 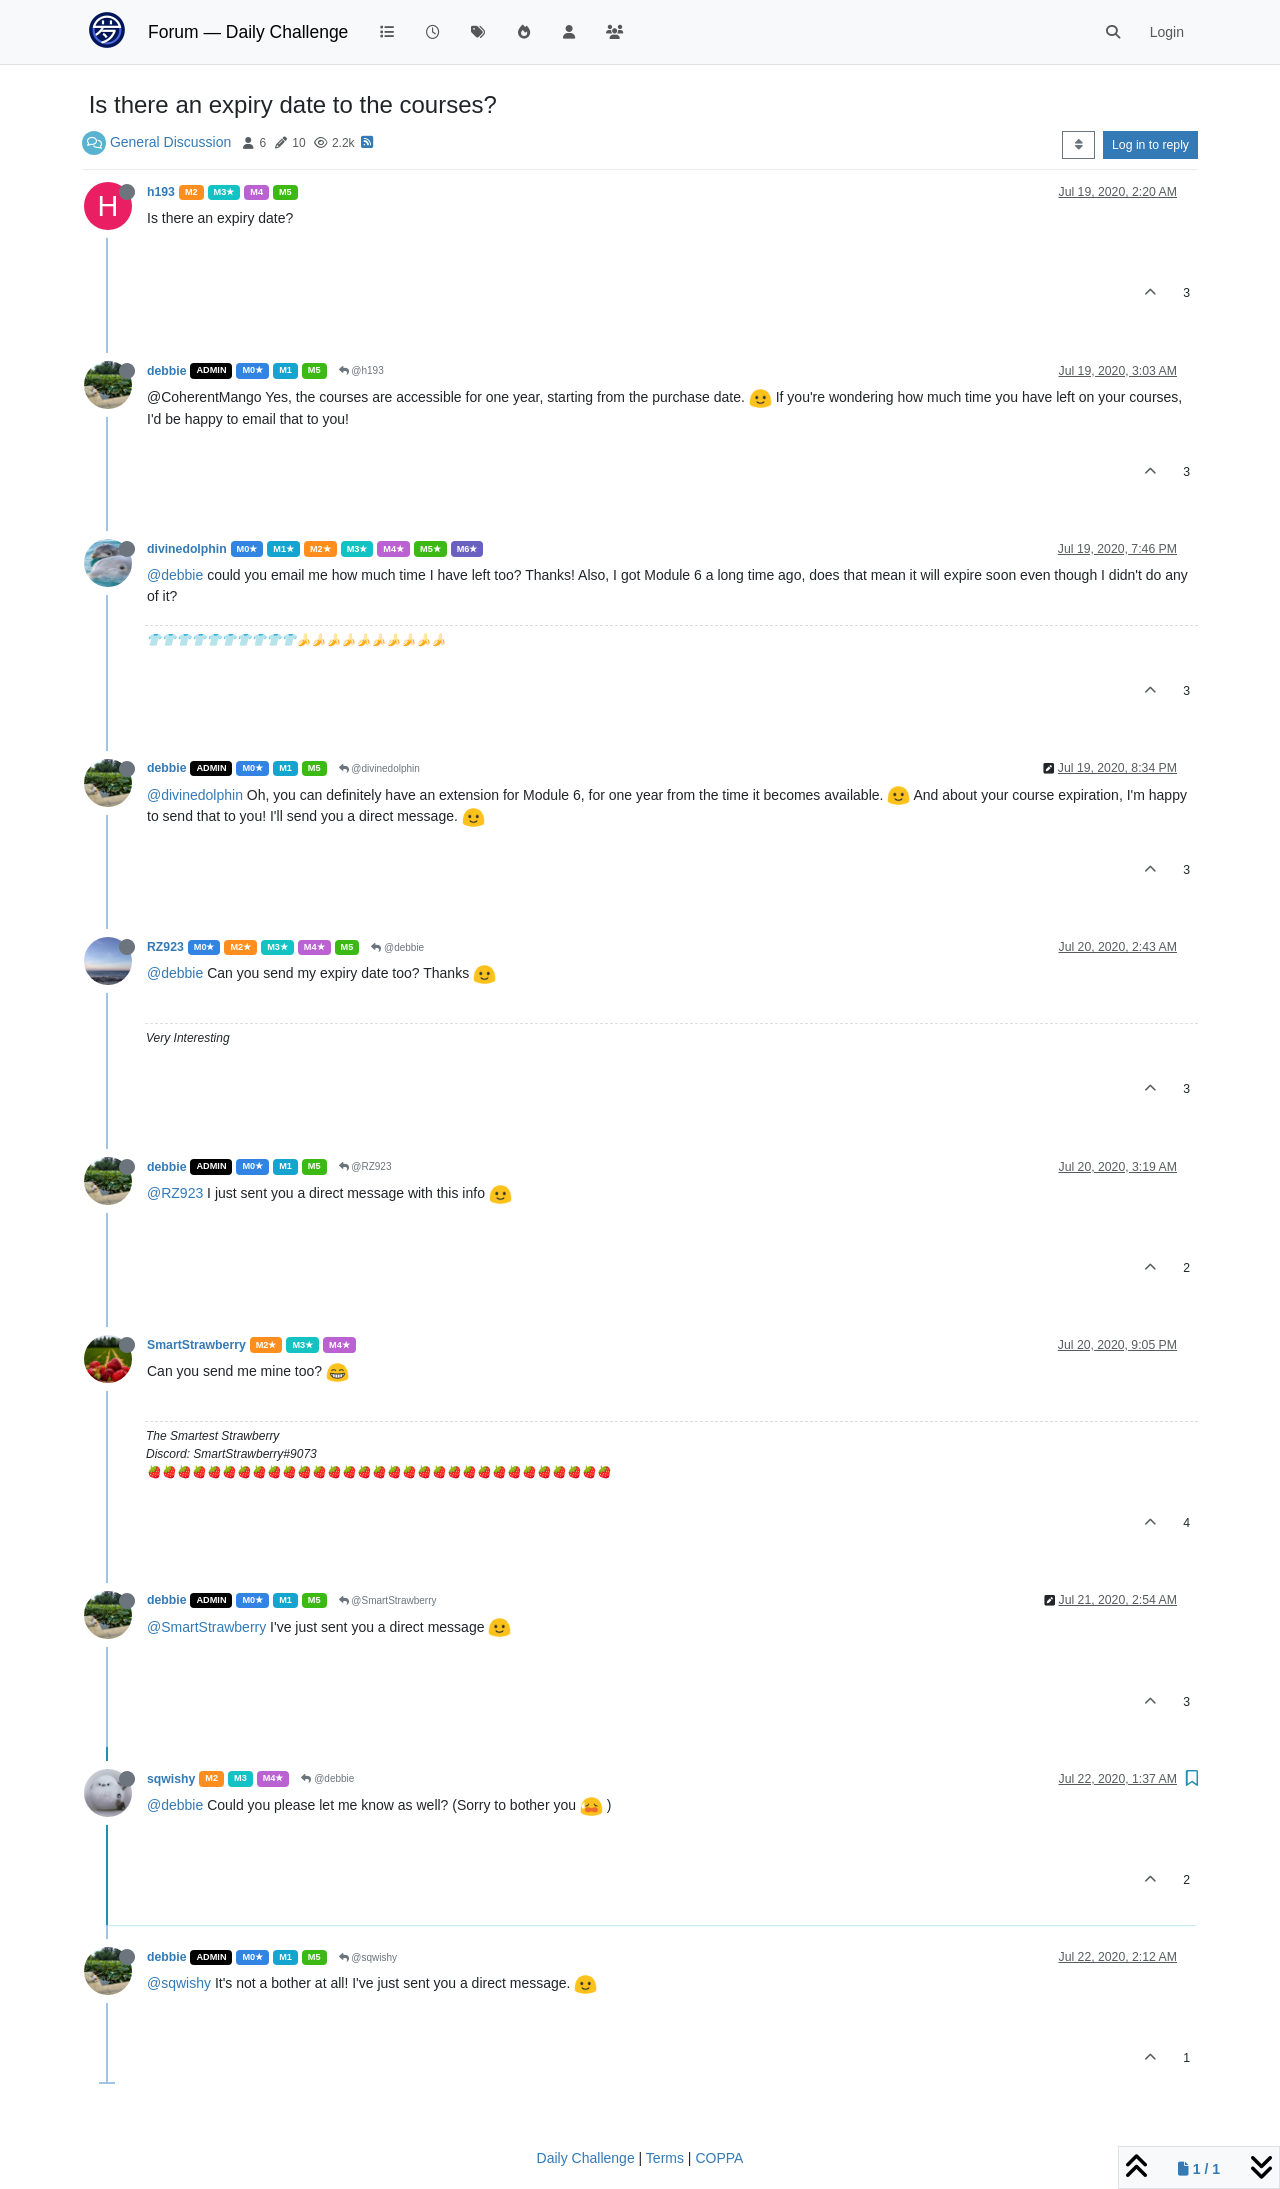 What do you see at coordinates (1150, 145) in the screenshot?
I see `Log in to reply` at bounding box center [1150, 145].